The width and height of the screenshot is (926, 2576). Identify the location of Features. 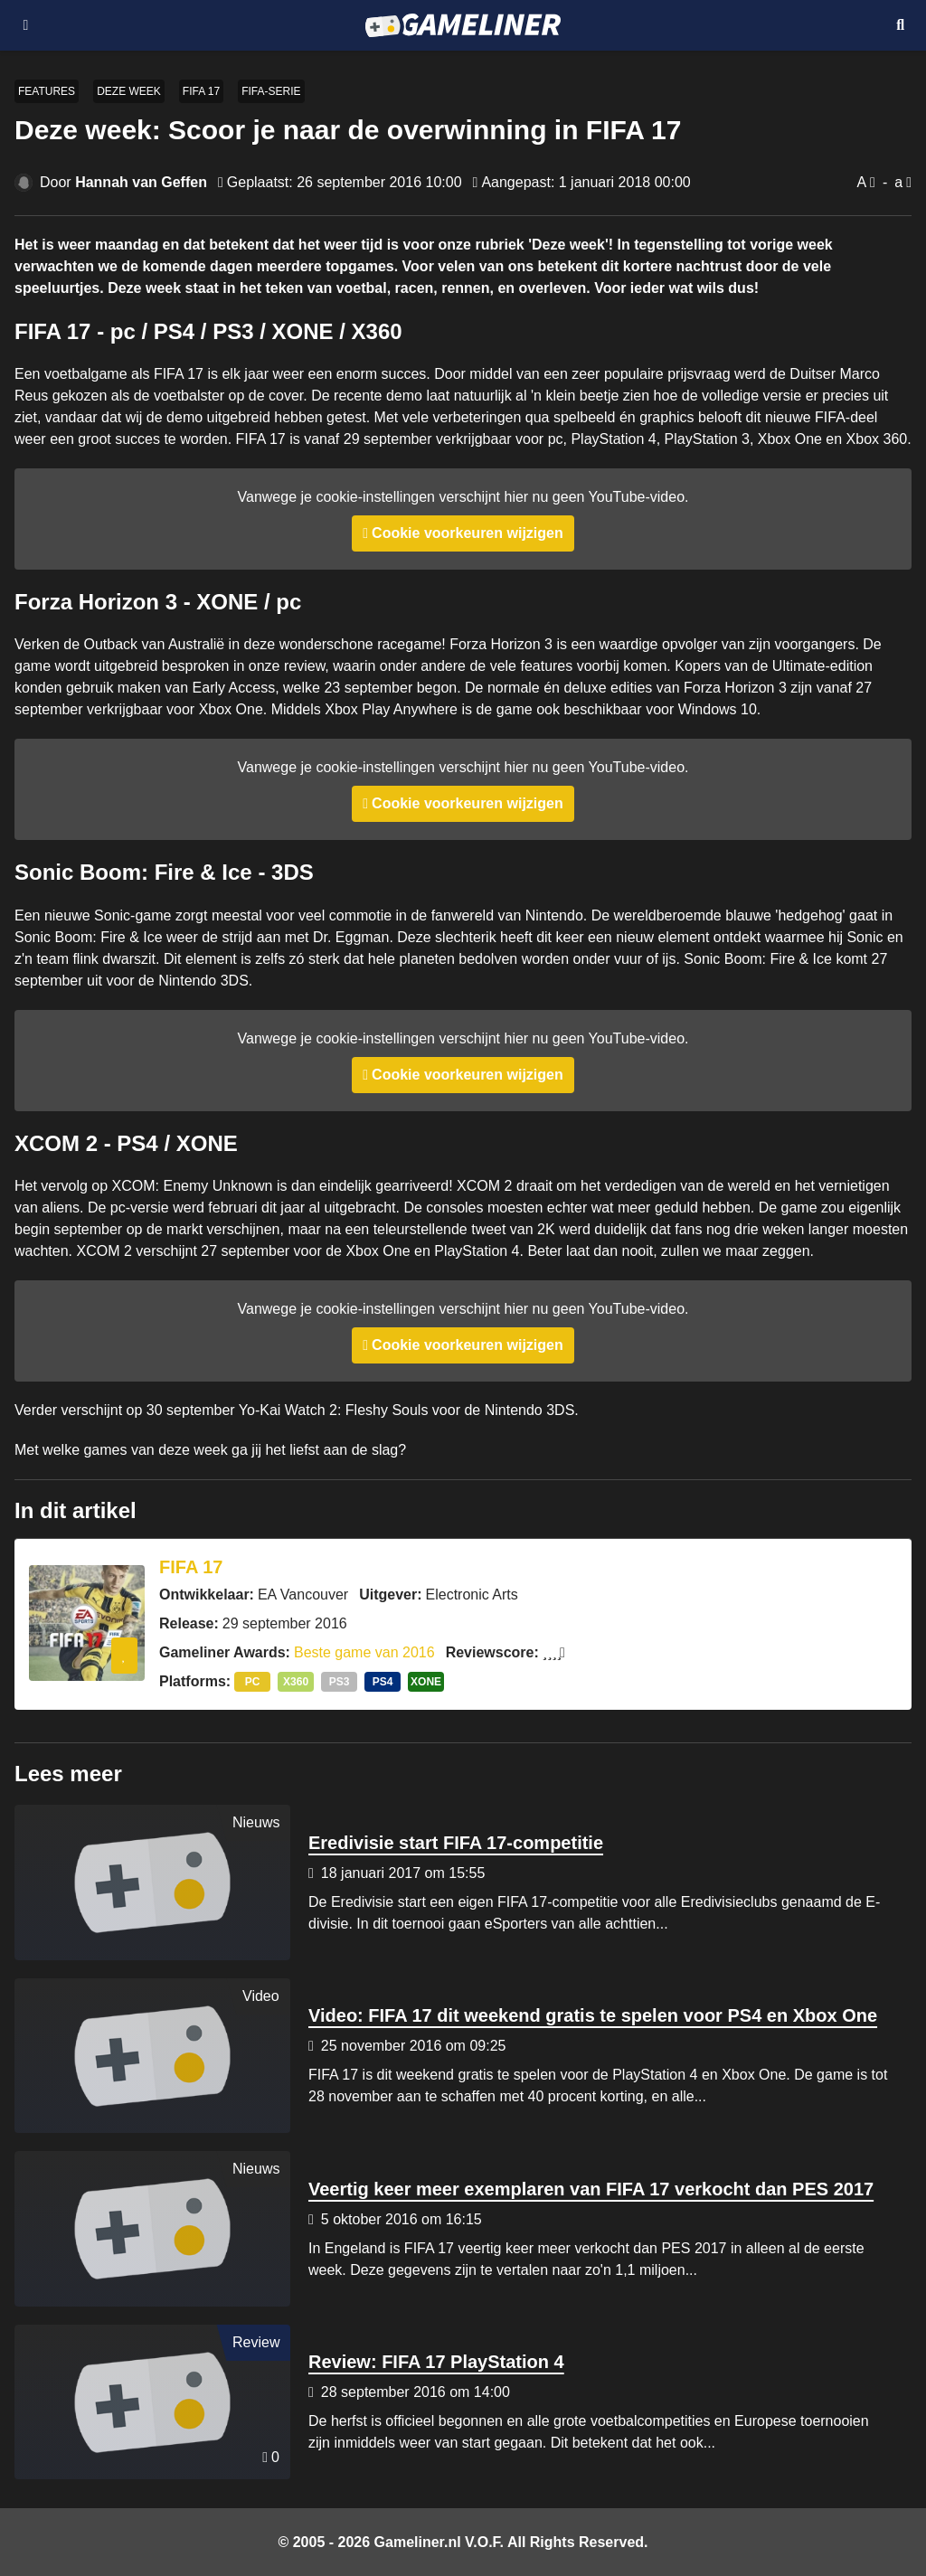
(46, 91).